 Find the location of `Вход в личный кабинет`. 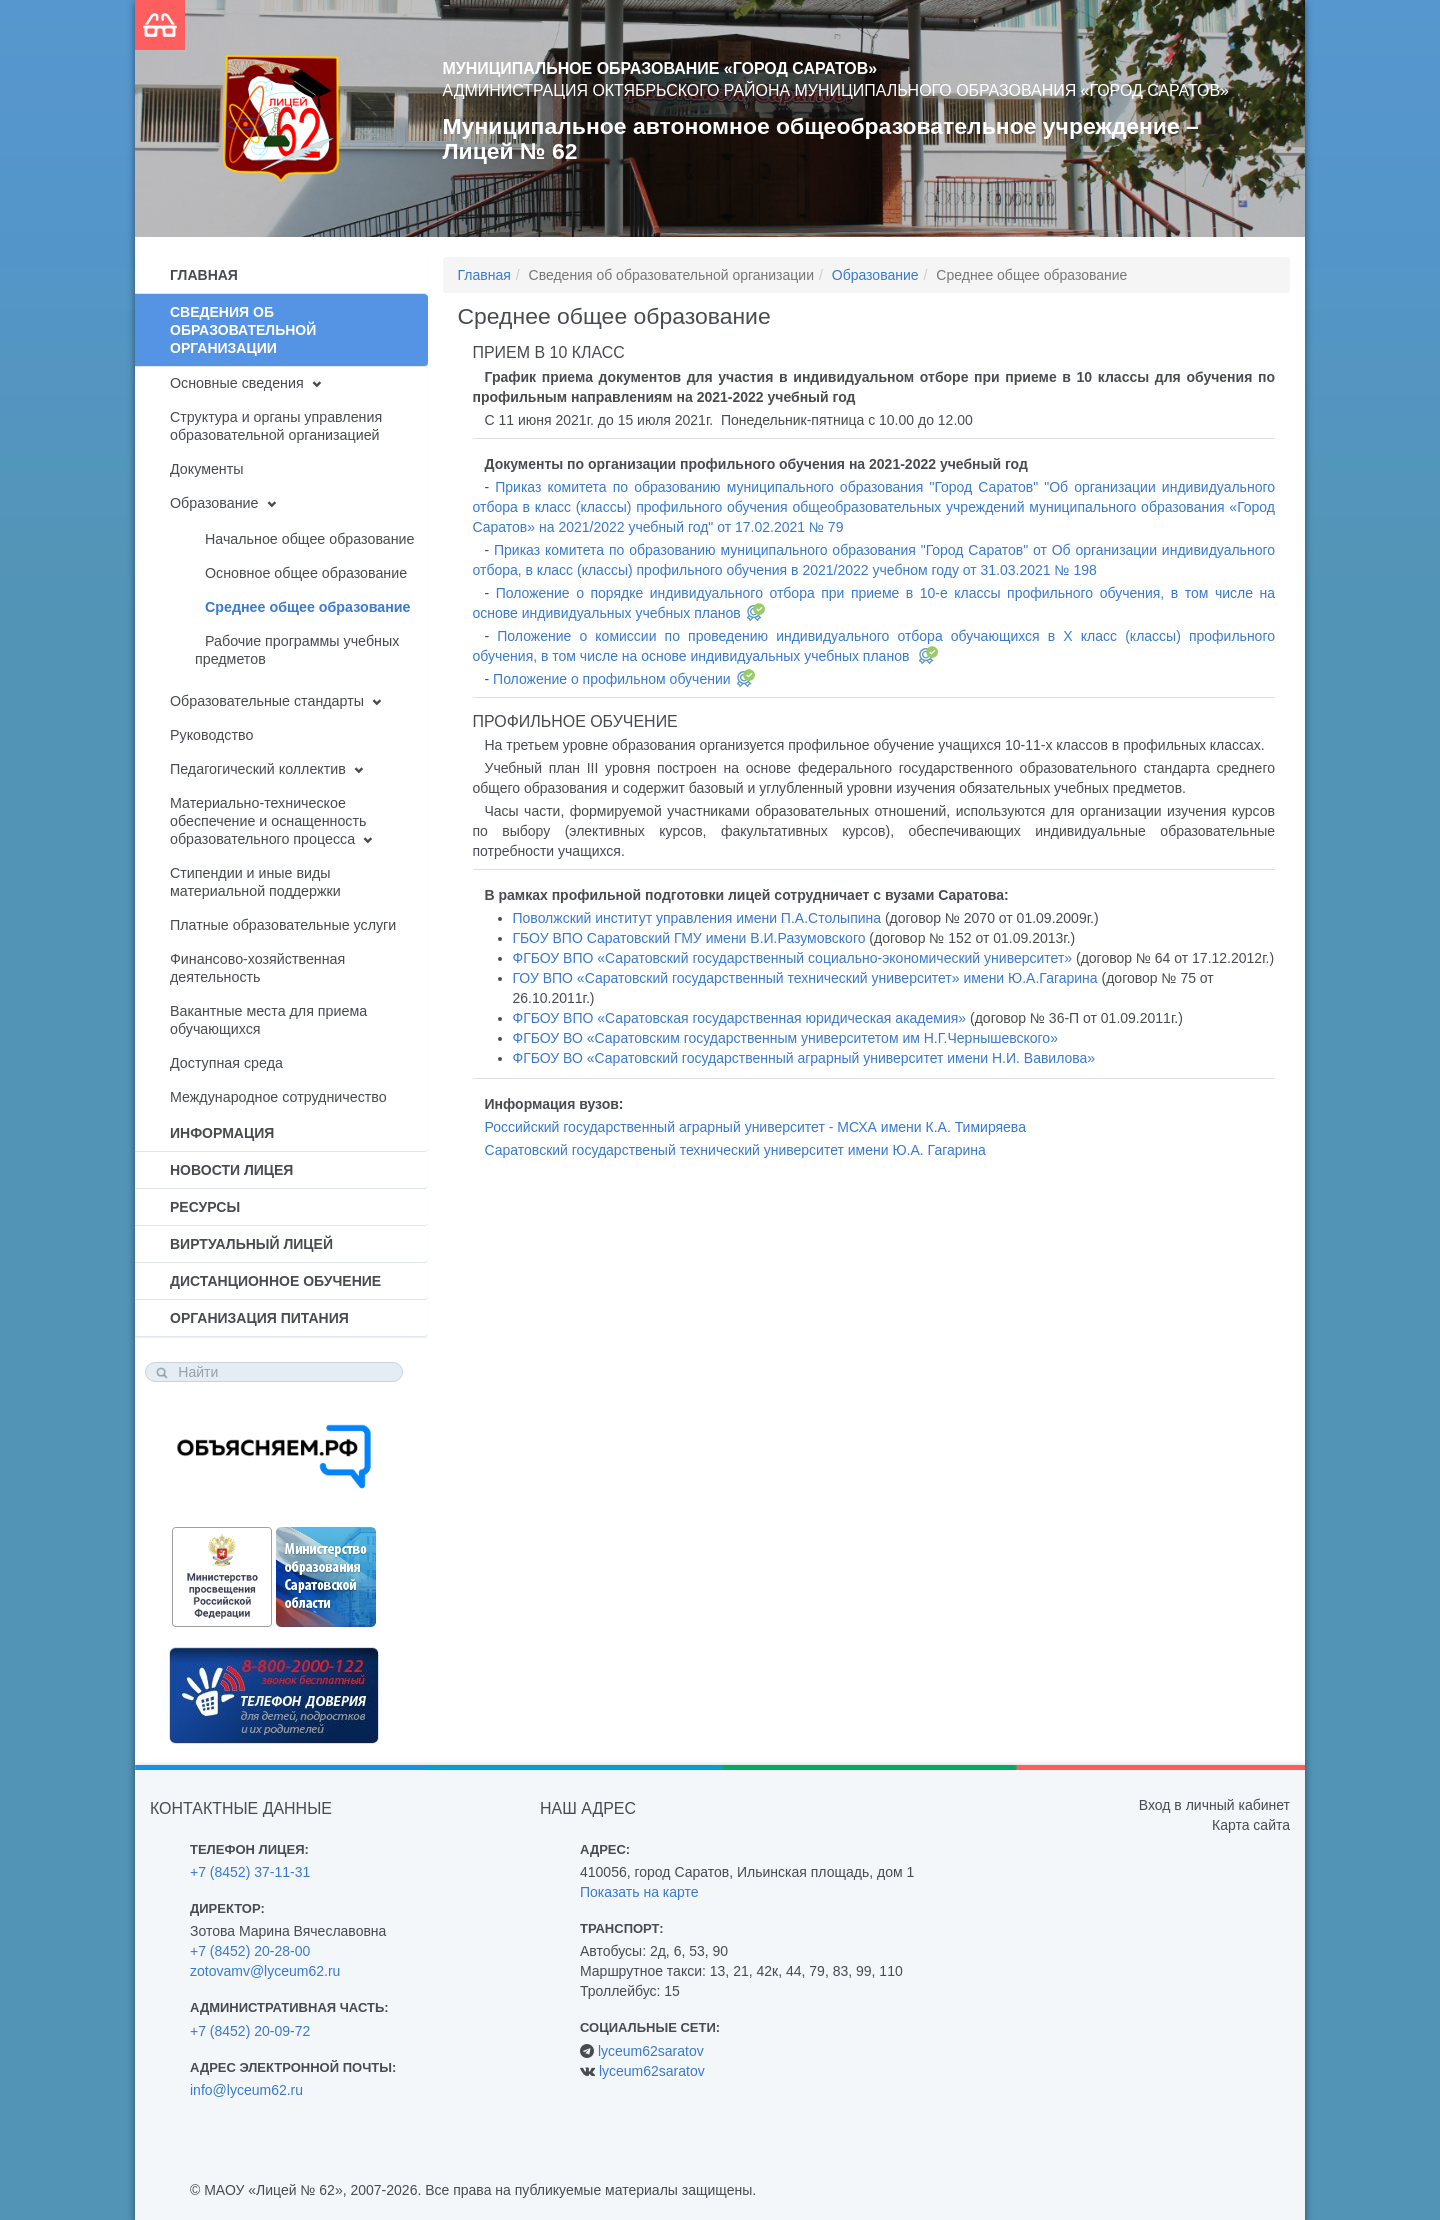

Вход в личный кабинет is located at coordinates (1214, 1805).